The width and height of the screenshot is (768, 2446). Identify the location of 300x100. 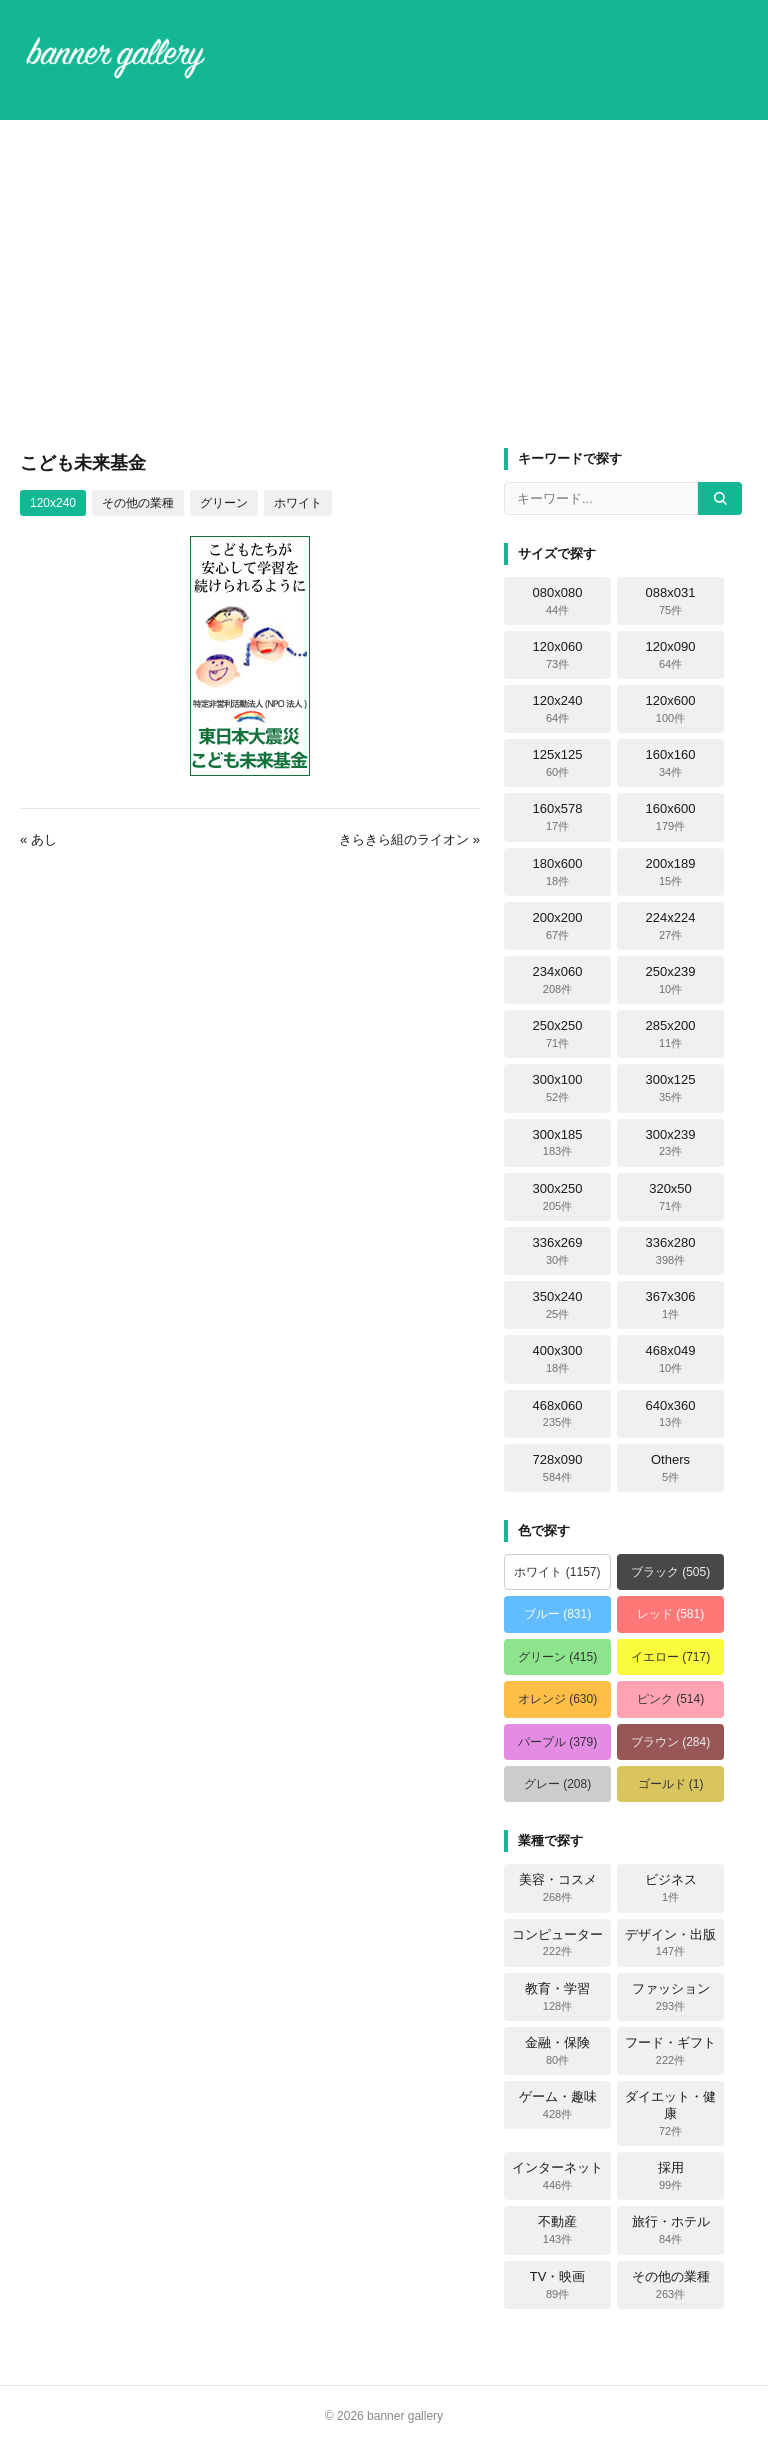
(558, 1088).